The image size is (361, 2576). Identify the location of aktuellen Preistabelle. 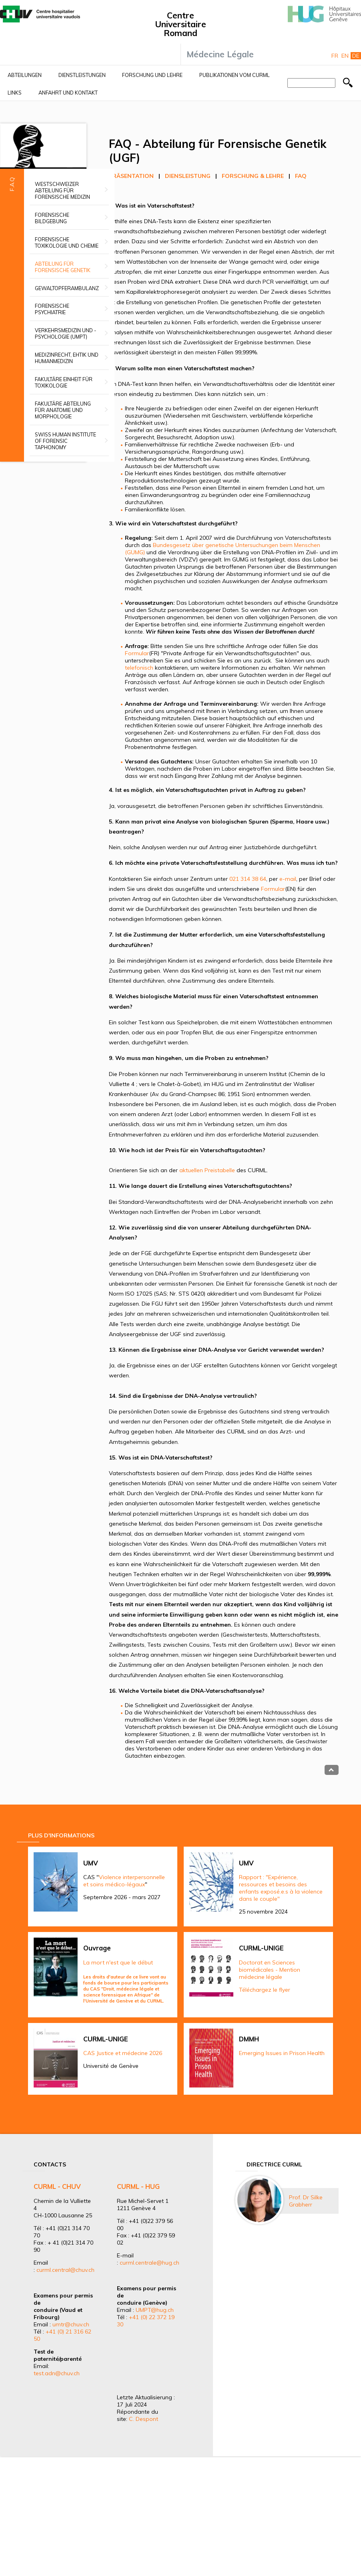
(207, 1170).